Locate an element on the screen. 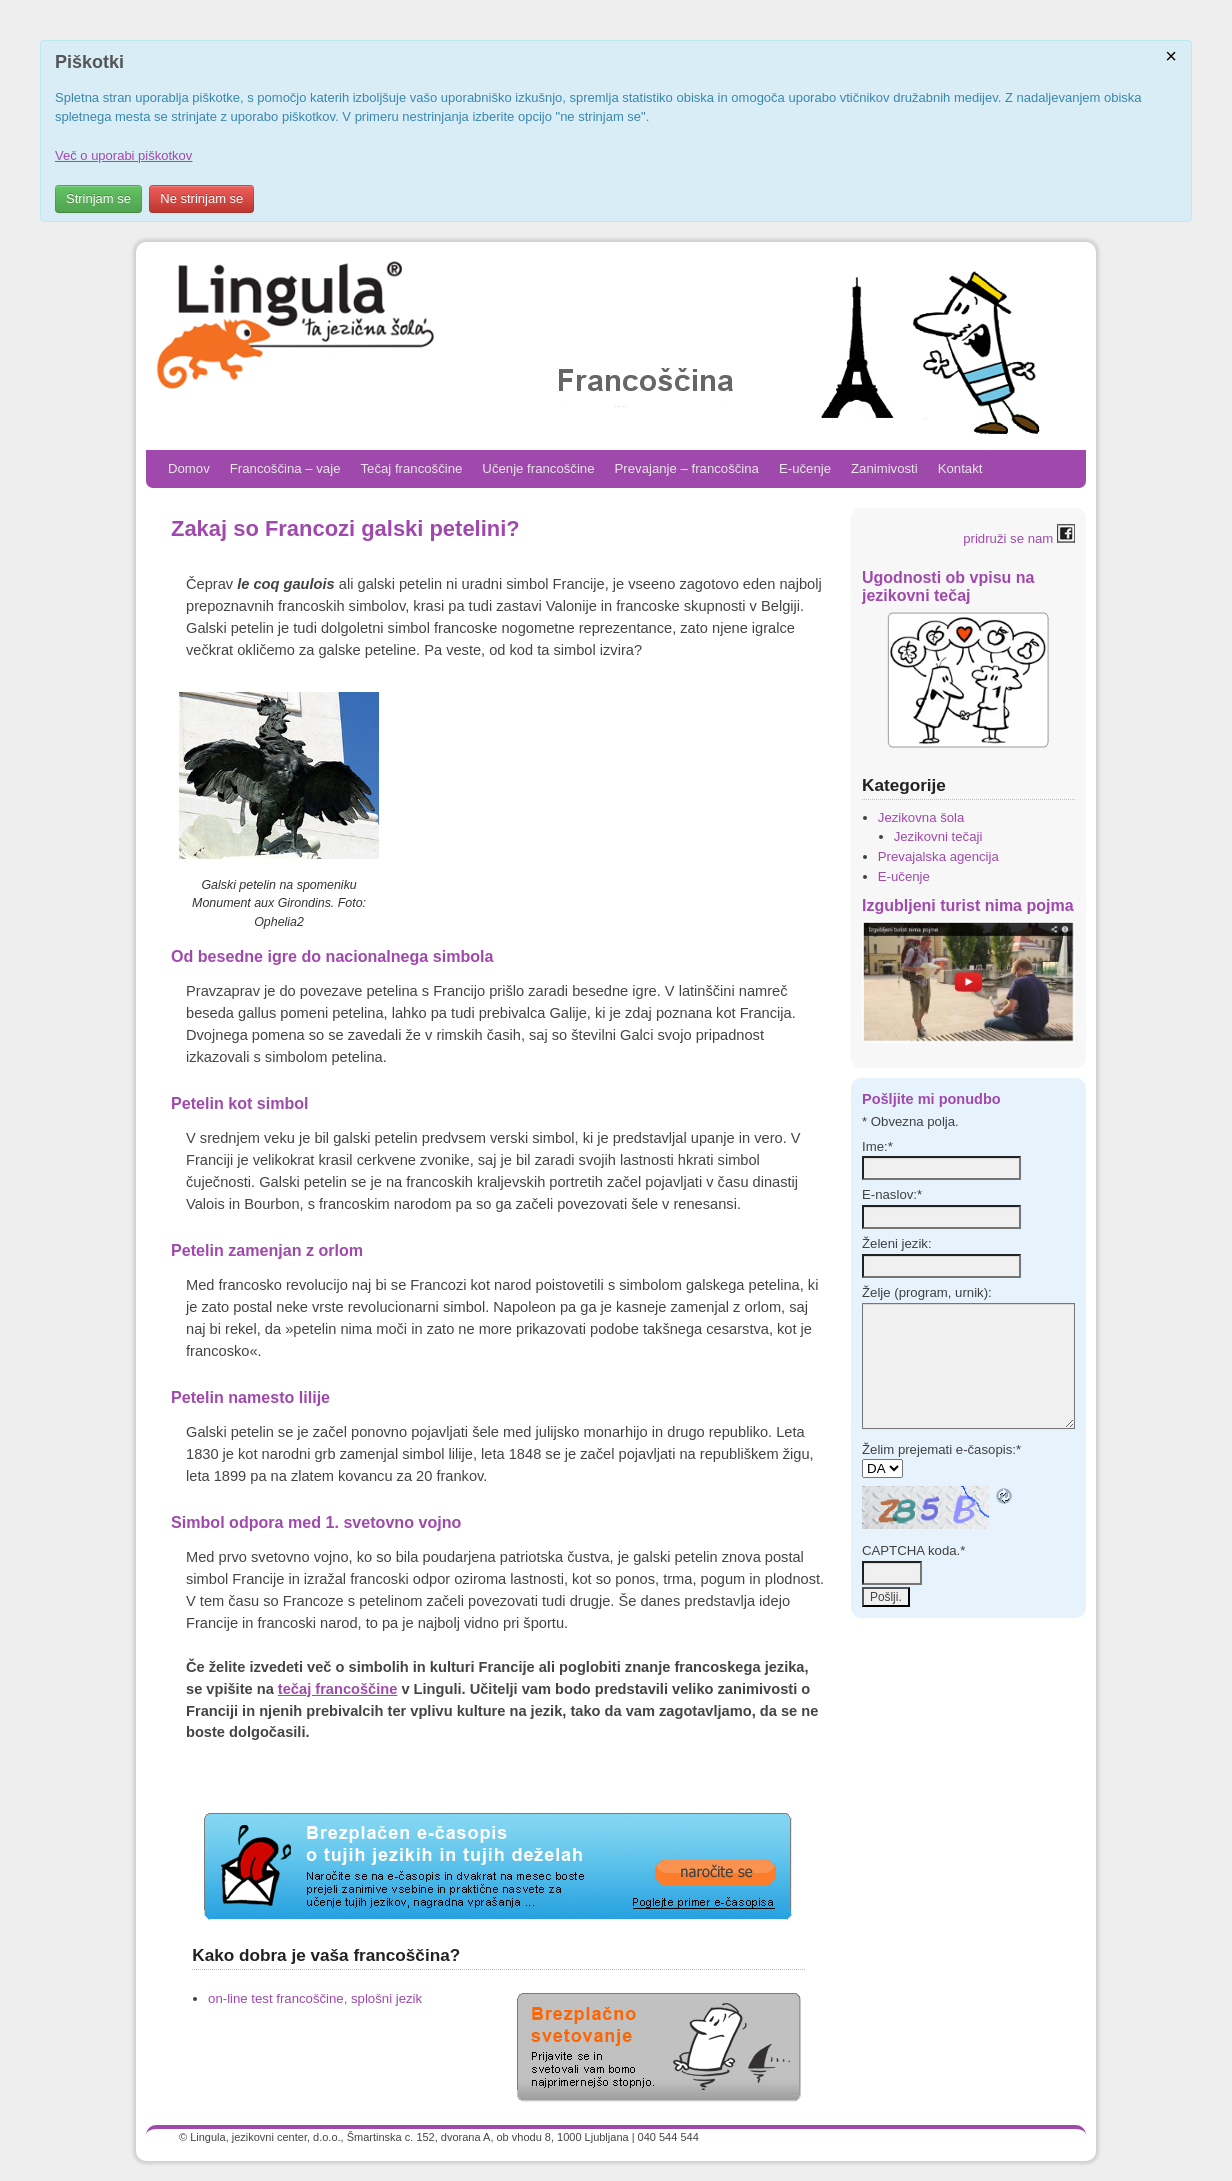 The width and height of the screenshot is (1232, 2181). E-naslov: is located at coordinates (892, 1194).